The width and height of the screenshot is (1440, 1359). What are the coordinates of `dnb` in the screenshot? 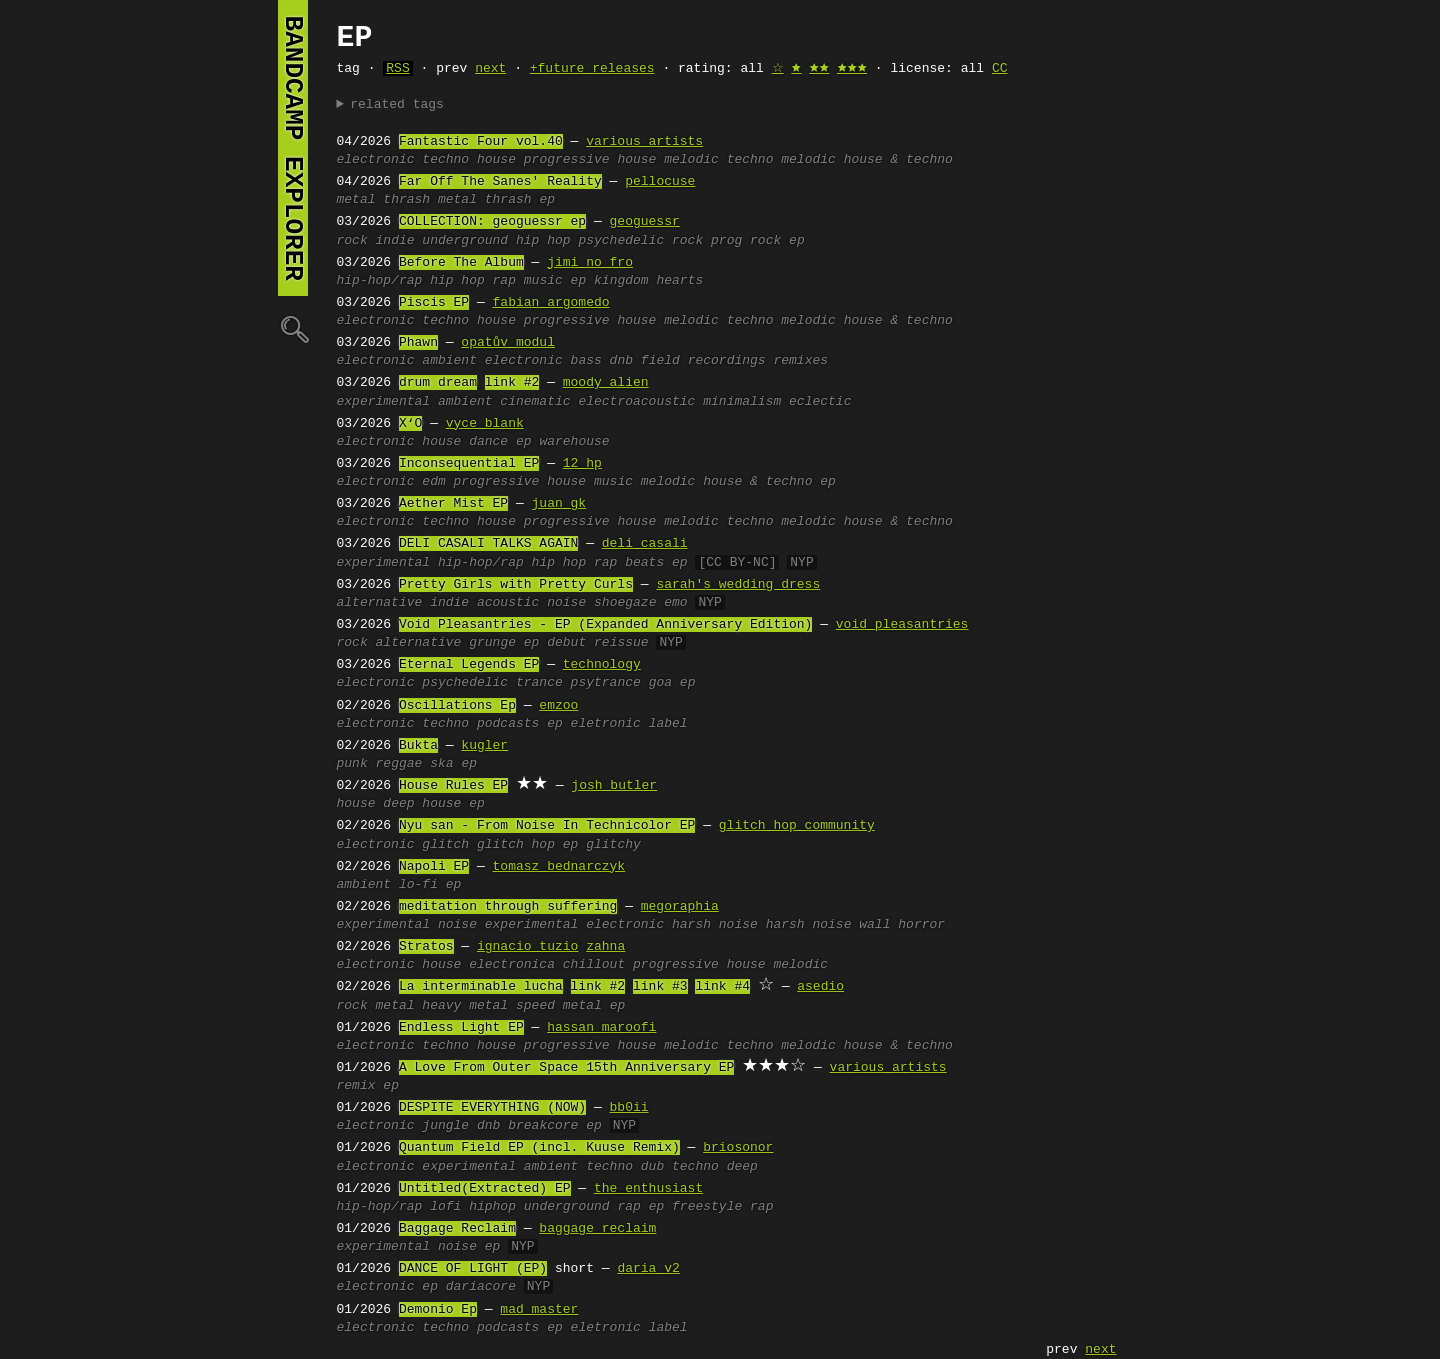 It's located at (621, 361).